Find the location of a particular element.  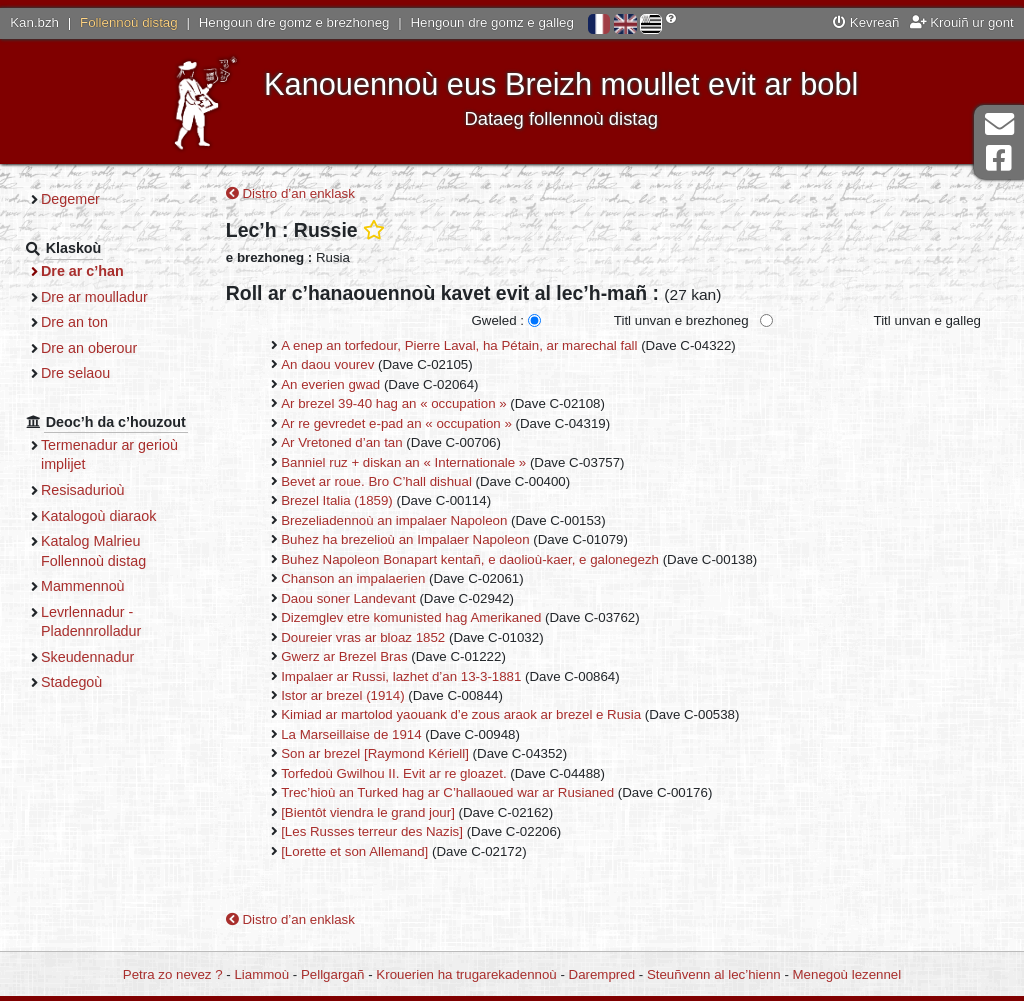

Degemer is located at coordinates (70, 199).